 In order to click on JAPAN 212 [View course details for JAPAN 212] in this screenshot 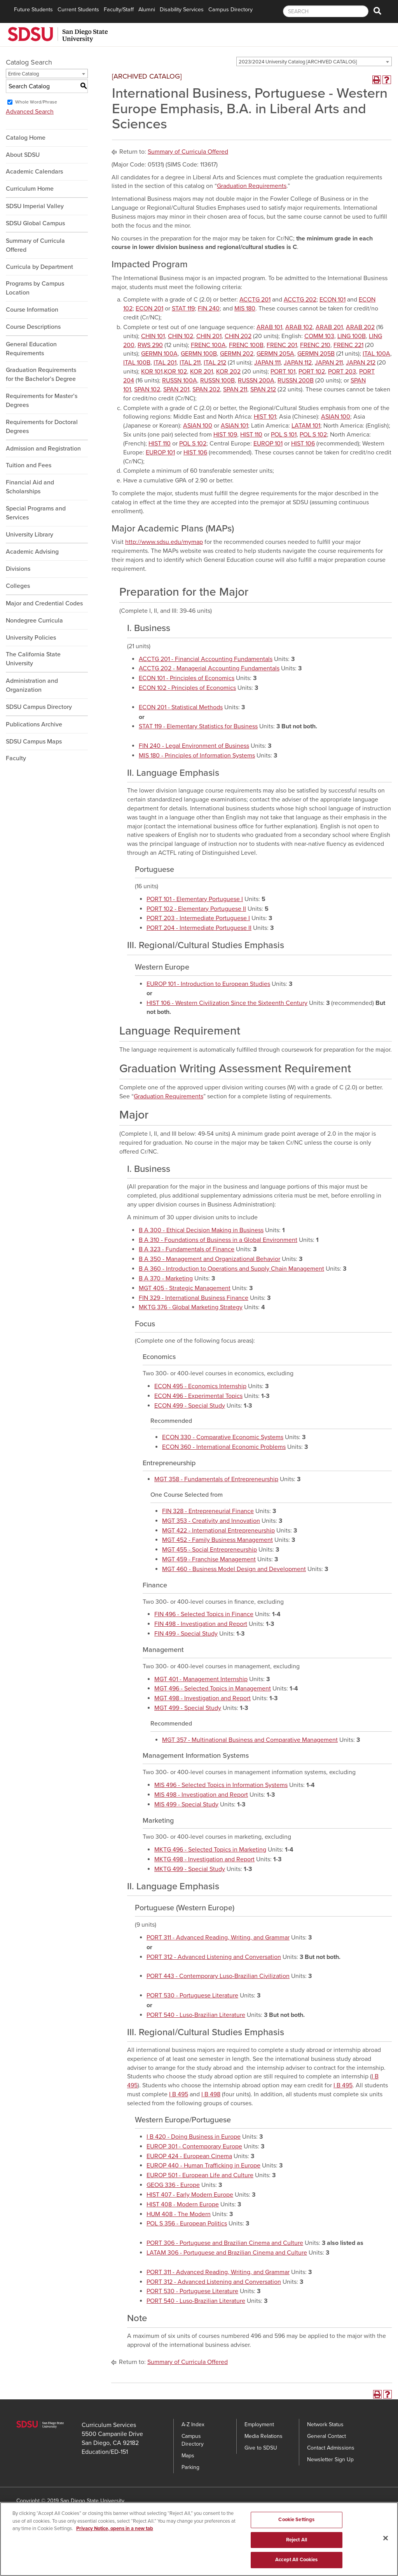, I will do `click(360, 362)`.